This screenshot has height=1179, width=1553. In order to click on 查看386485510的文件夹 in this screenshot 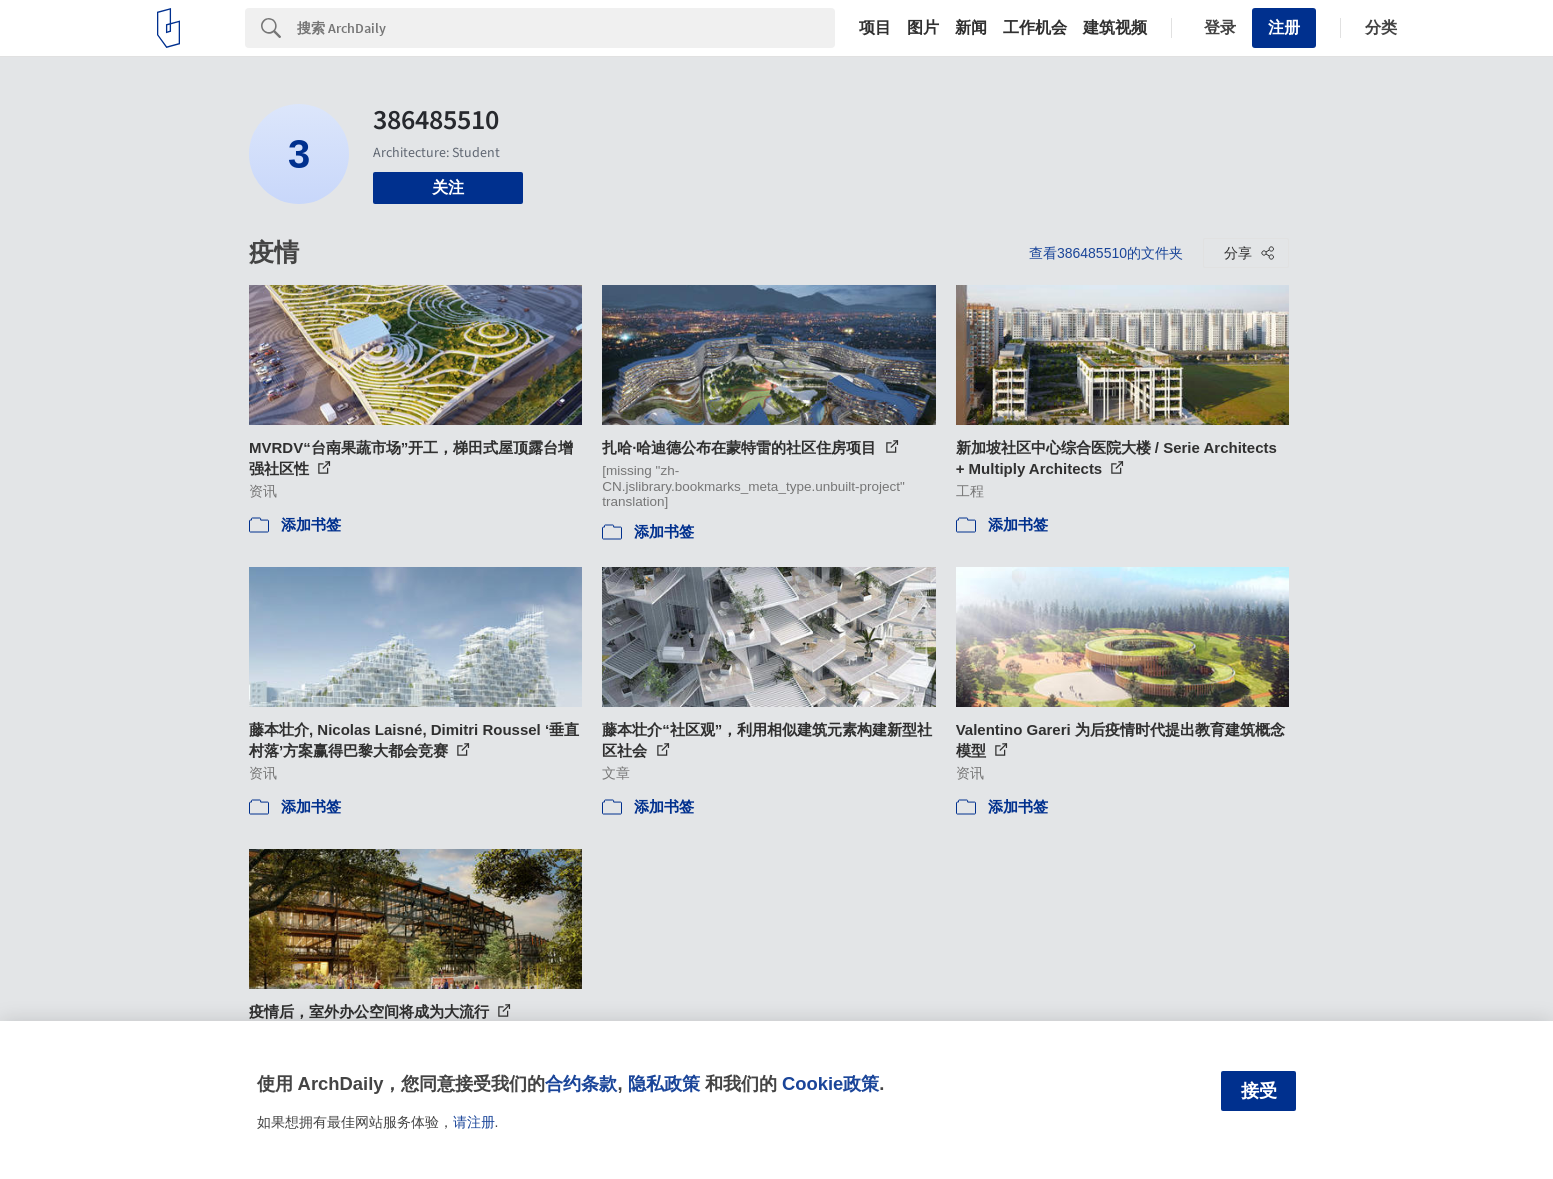, I will do `click(1106, 253)`.